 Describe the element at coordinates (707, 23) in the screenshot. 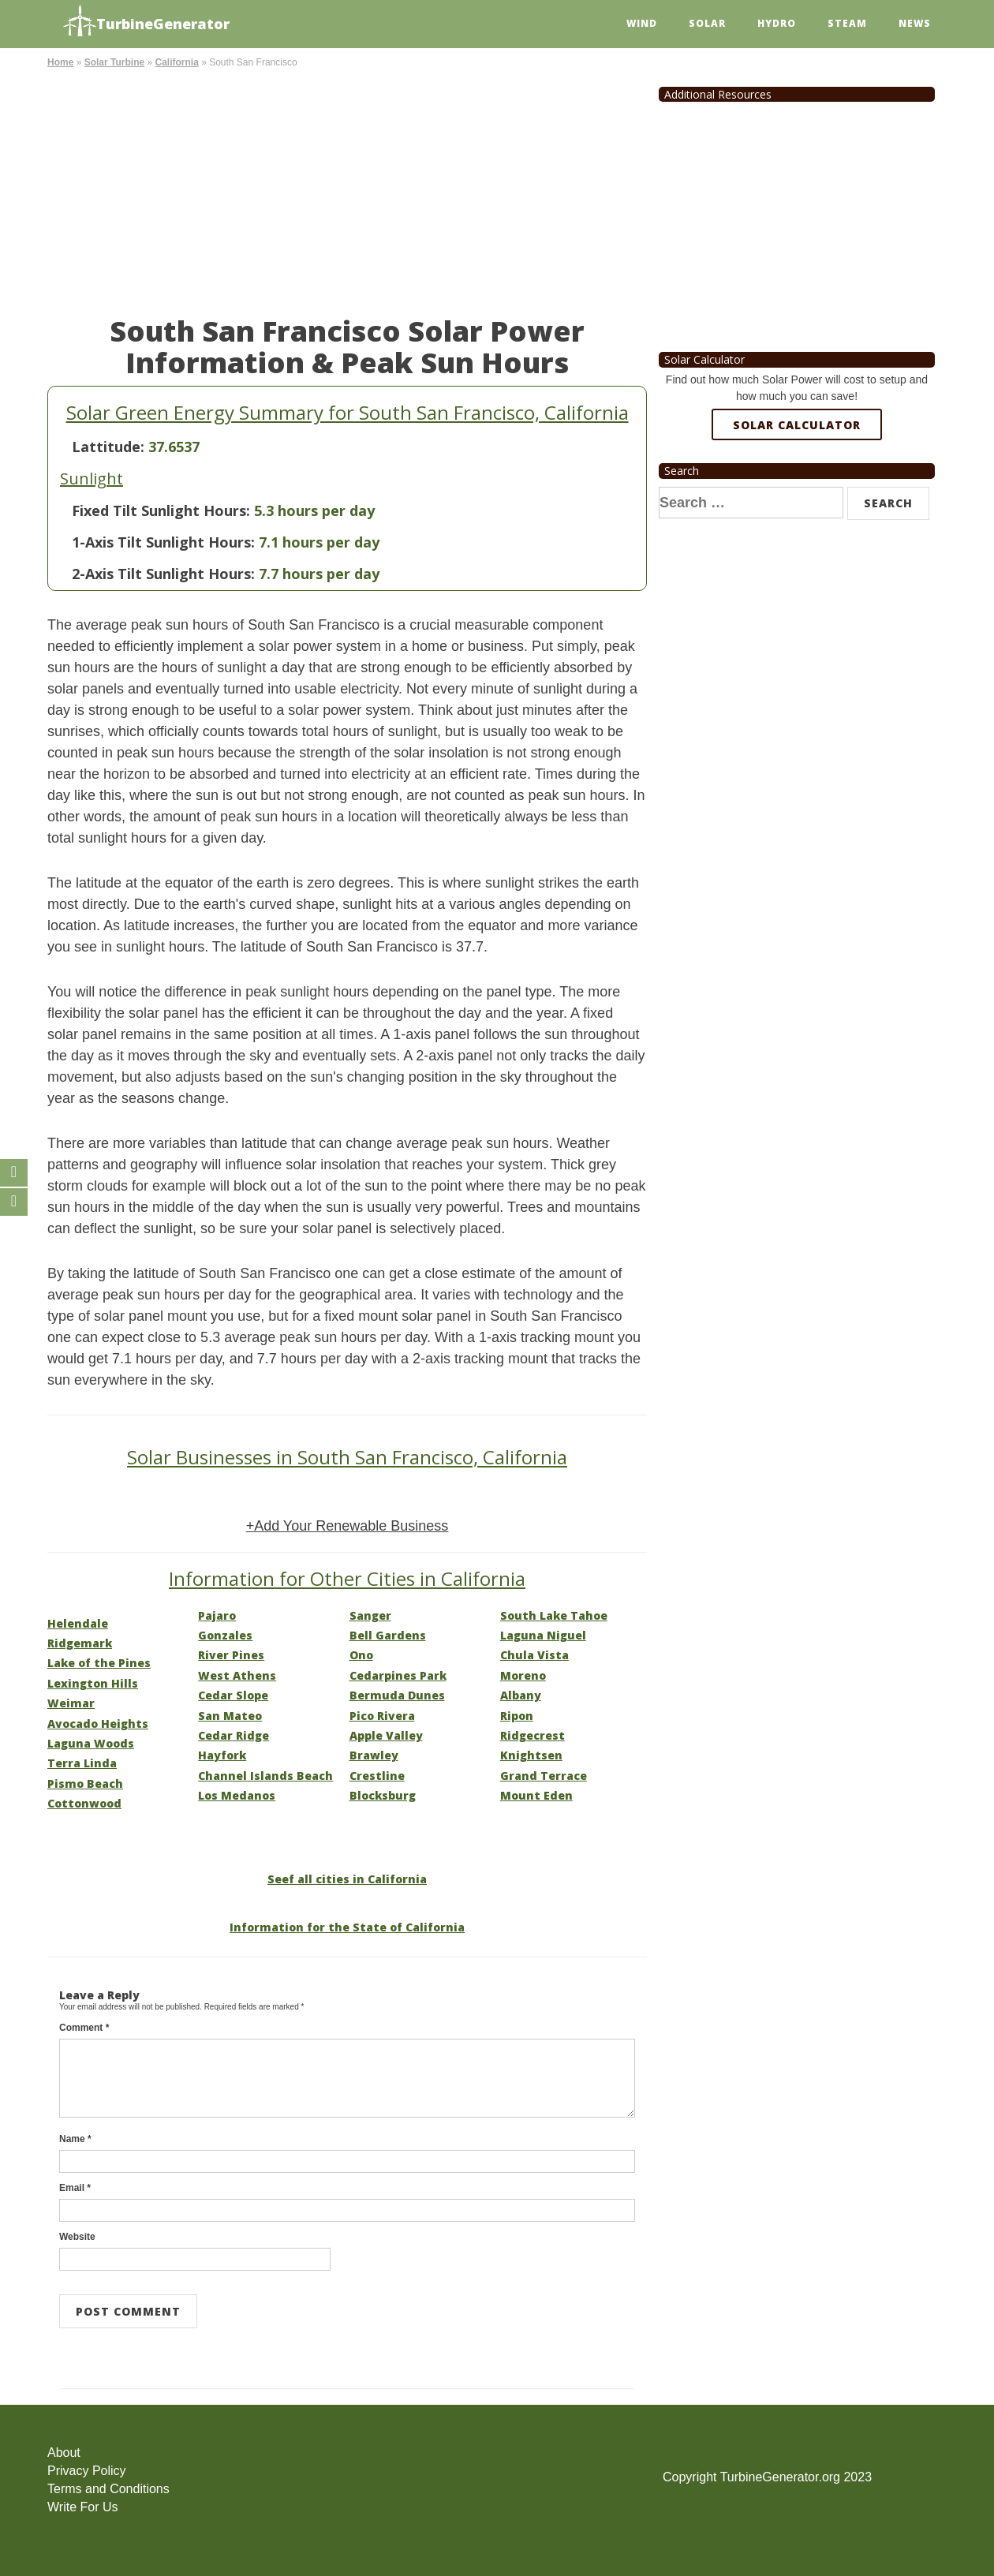

I see `Solar` at that location.